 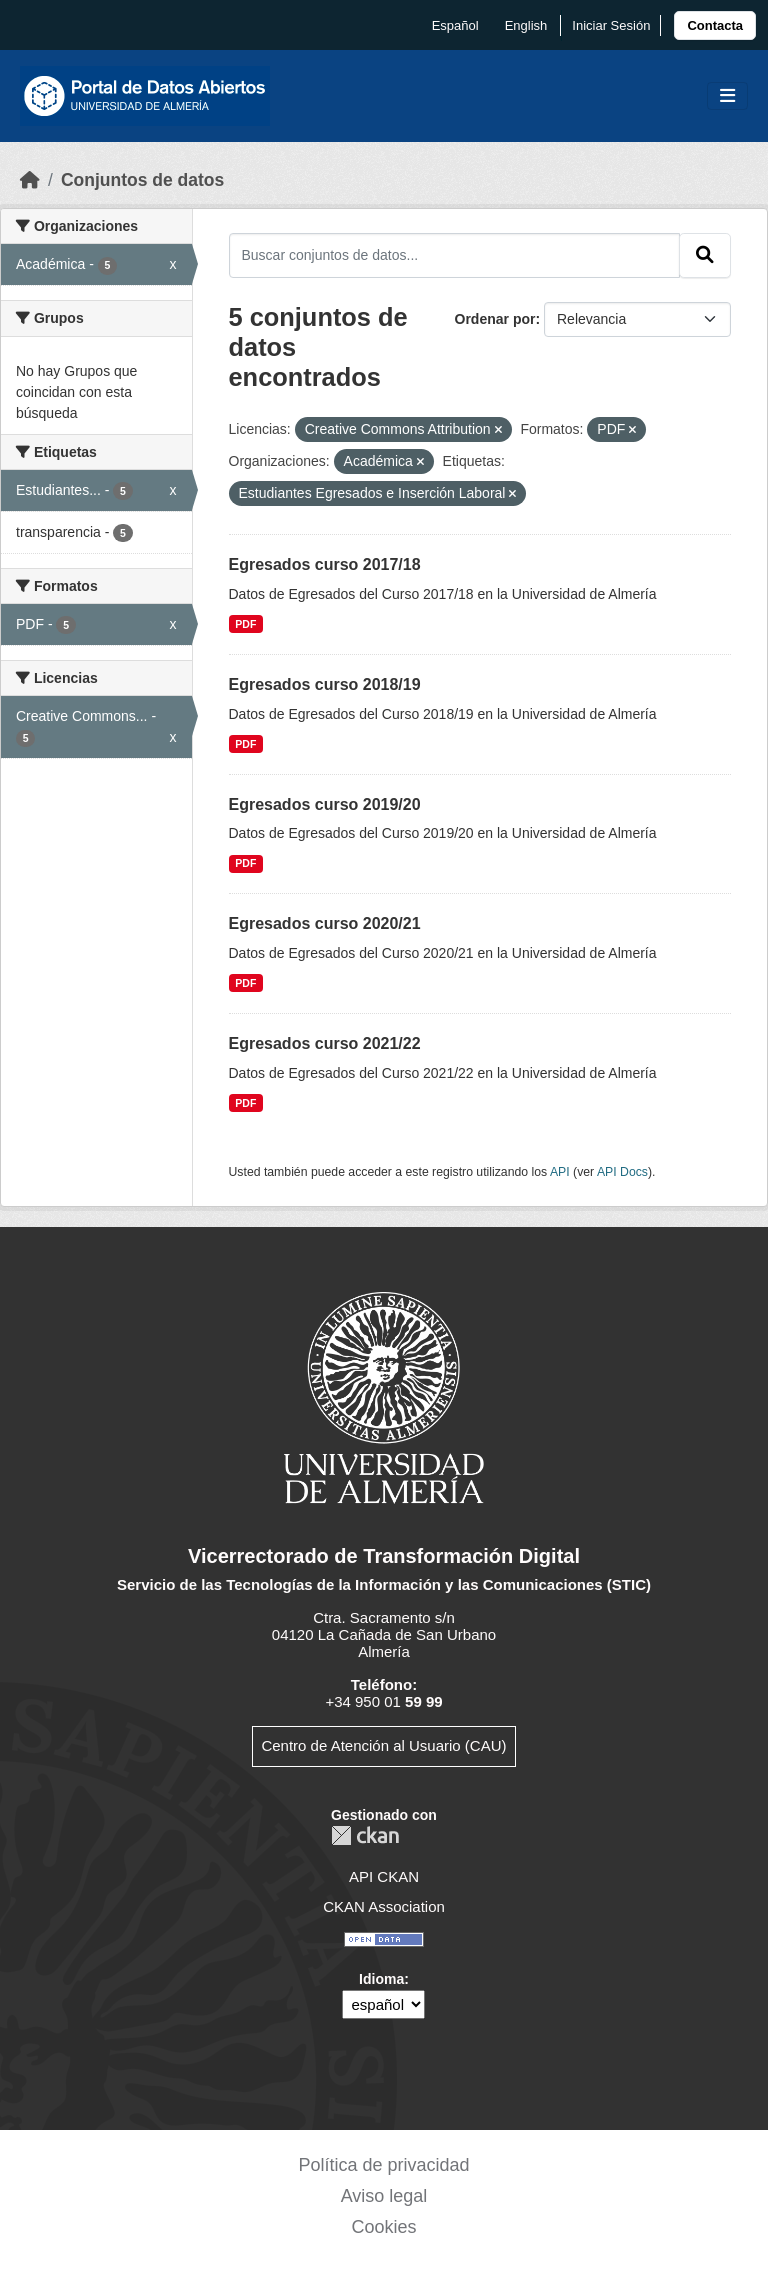 I want to click on API CKAN, so click(x=384, y=1876).